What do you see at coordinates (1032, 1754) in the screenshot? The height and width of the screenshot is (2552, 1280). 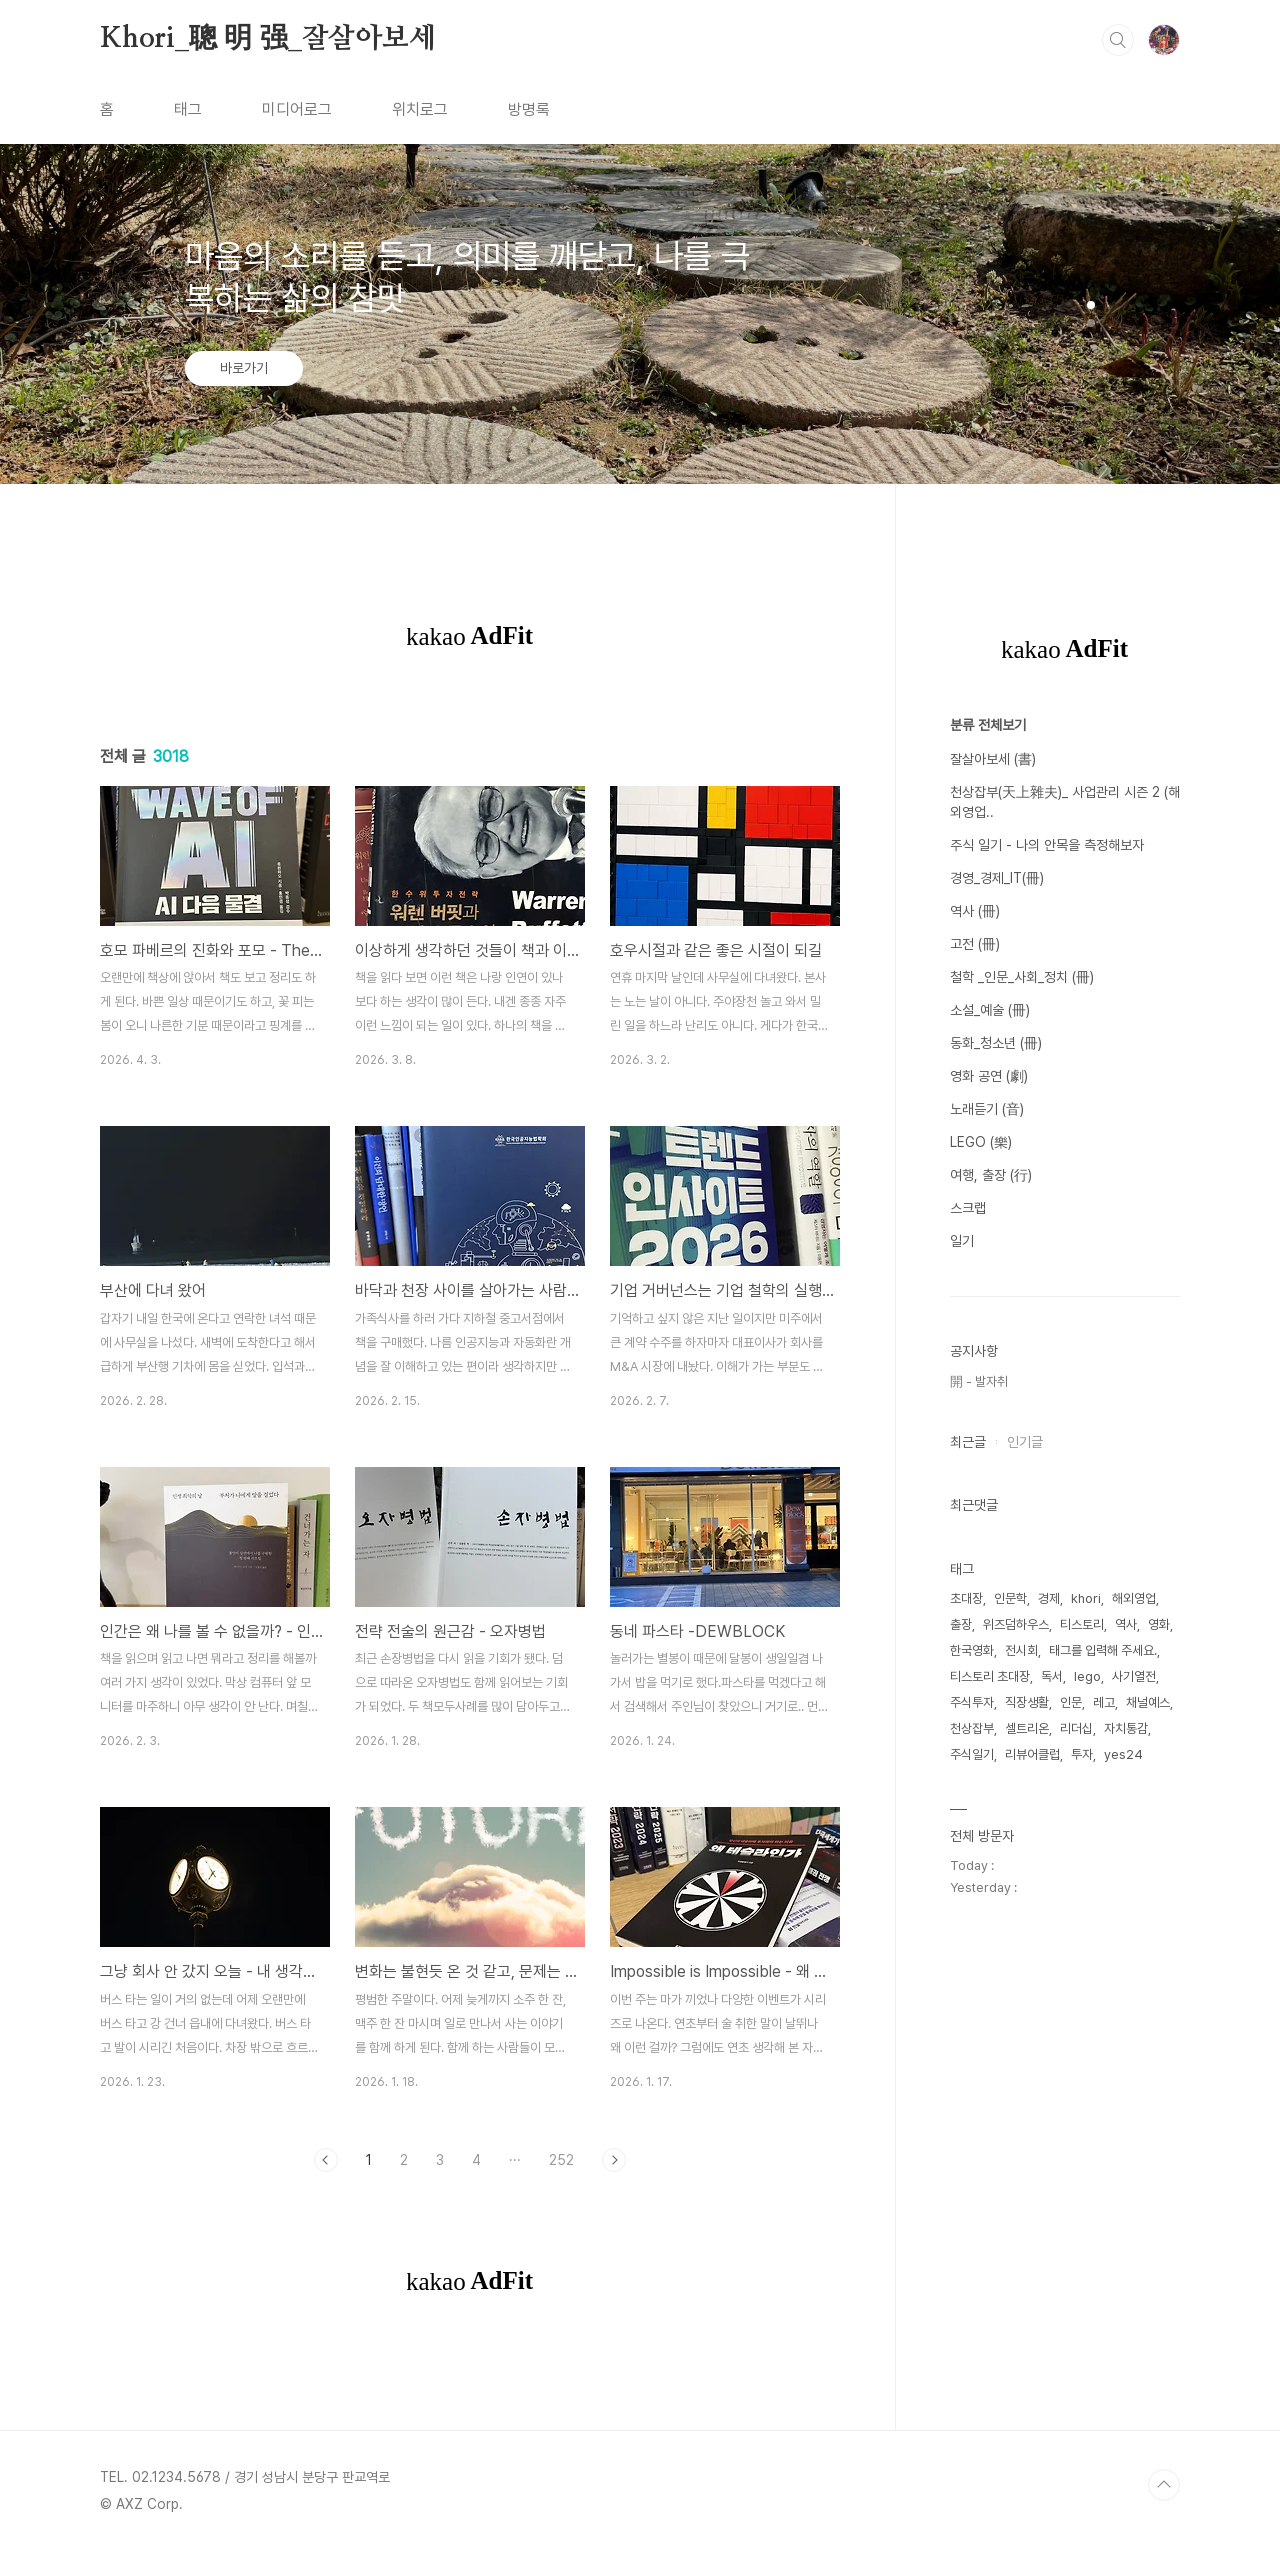 I see `리뷰어클럽` at bounding box center [1032, 1754].